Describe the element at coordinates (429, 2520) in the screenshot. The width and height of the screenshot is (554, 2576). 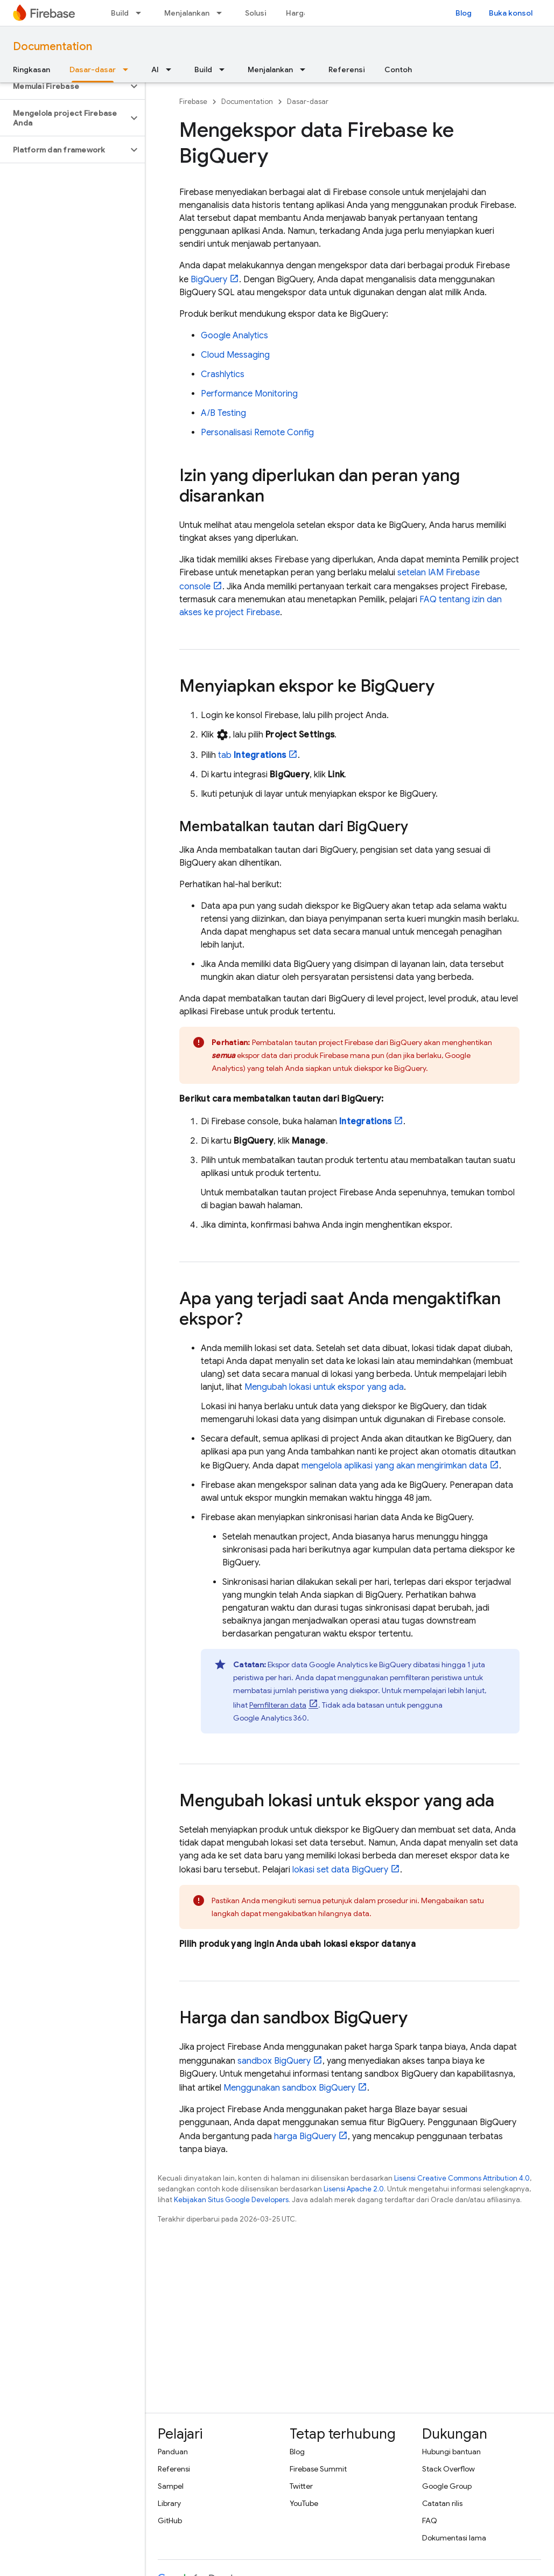
I see `FAQ` at that location.